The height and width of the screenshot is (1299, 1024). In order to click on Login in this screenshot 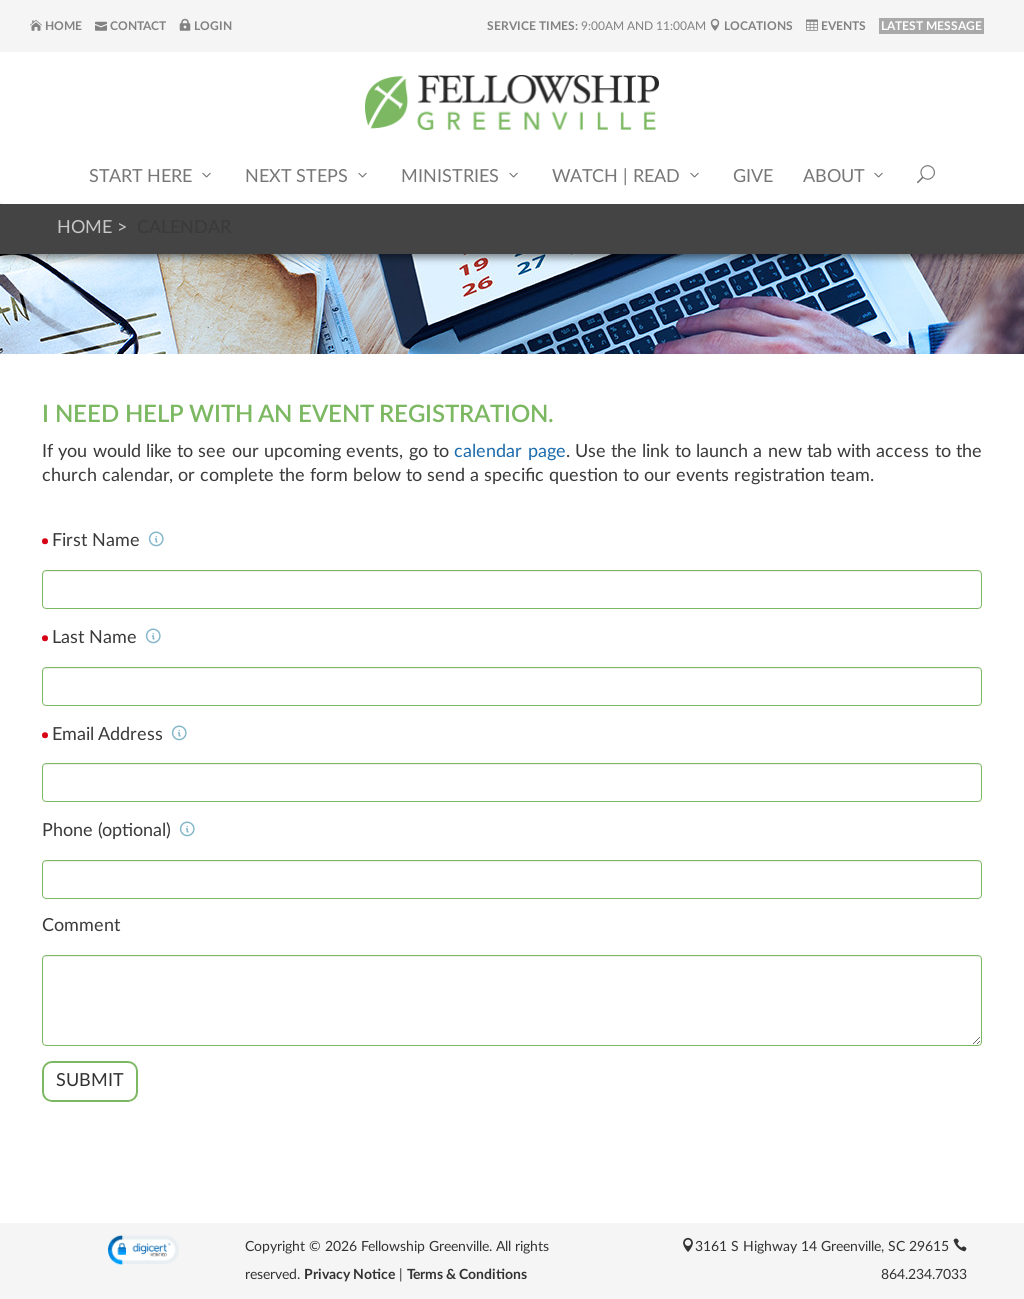, I will do `click(205, 26)`.